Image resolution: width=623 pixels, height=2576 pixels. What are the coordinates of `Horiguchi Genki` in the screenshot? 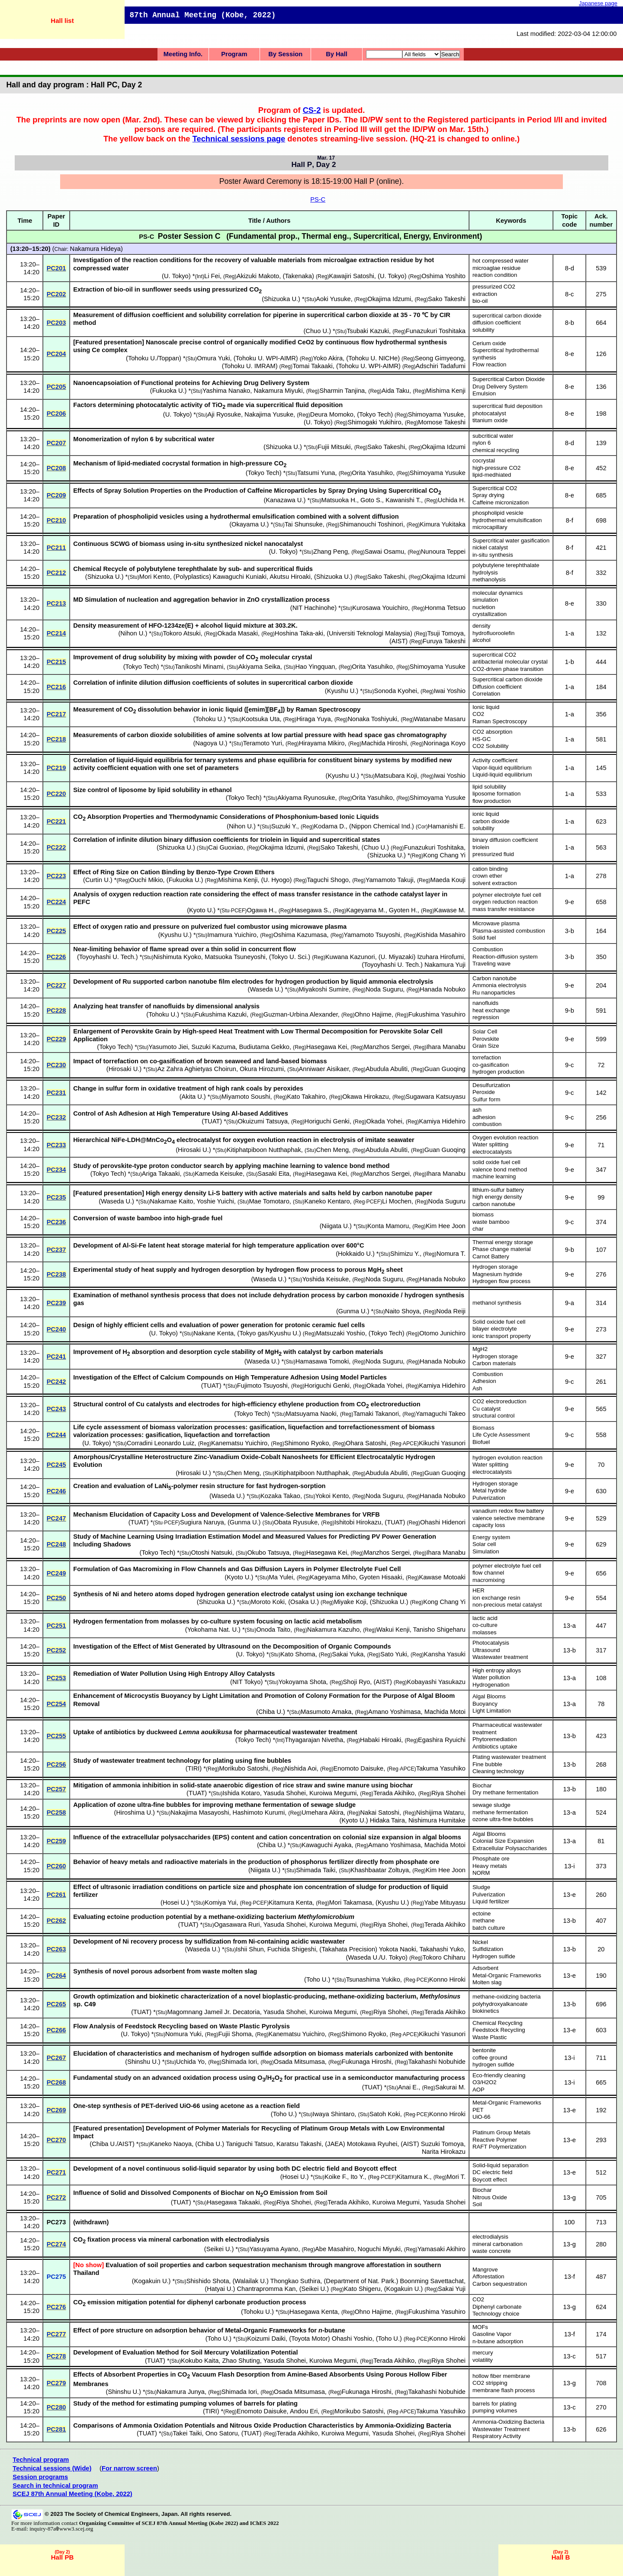 It's located at (327, 1121).